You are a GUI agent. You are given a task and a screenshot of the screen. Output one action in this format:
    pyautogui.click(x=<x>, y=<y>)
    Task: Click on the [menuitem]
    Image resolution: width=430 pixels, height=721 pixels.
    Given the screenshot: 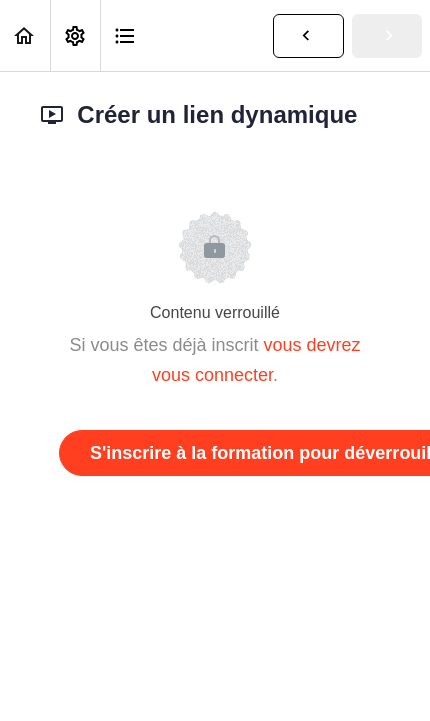 What is the action you would take?
    pyautogui.click(x=75, y=35)
    